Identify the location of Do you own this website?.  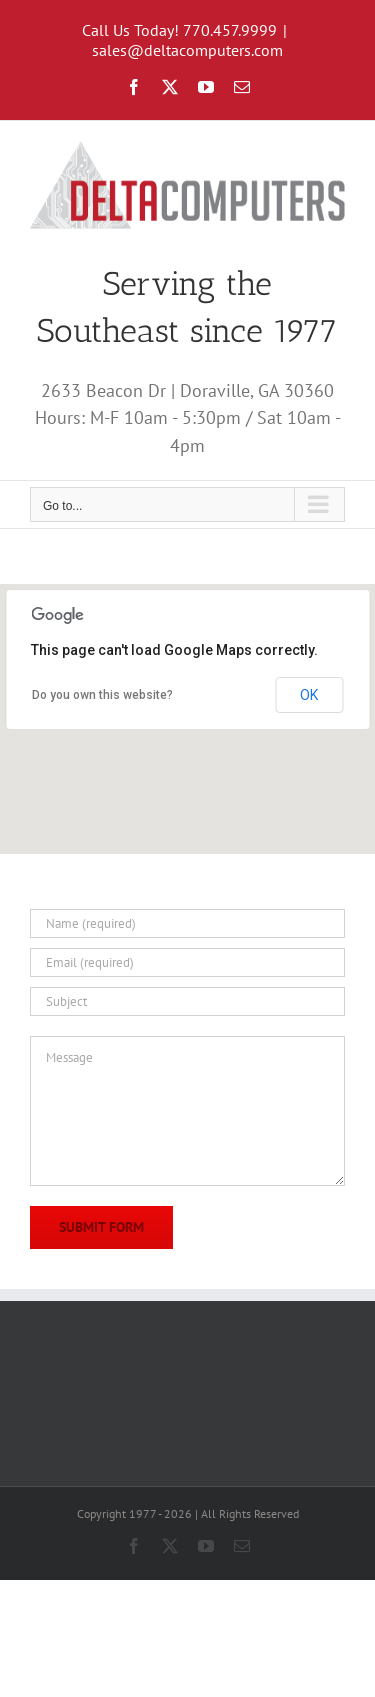
(102, 695).